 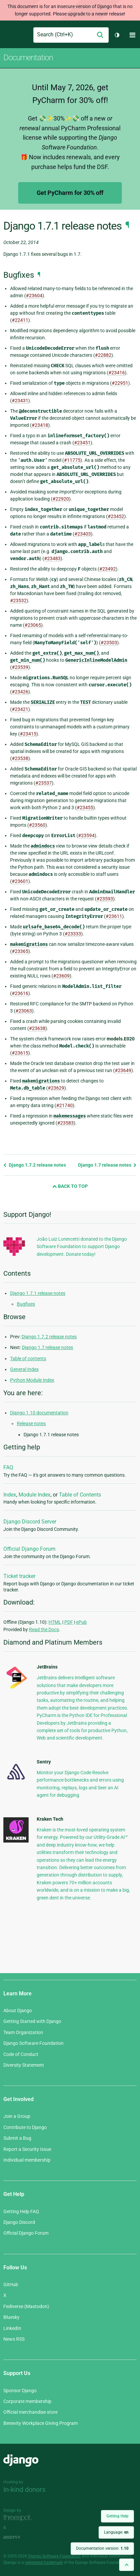 I want to click on HTML, so click(x=54, y=1622).